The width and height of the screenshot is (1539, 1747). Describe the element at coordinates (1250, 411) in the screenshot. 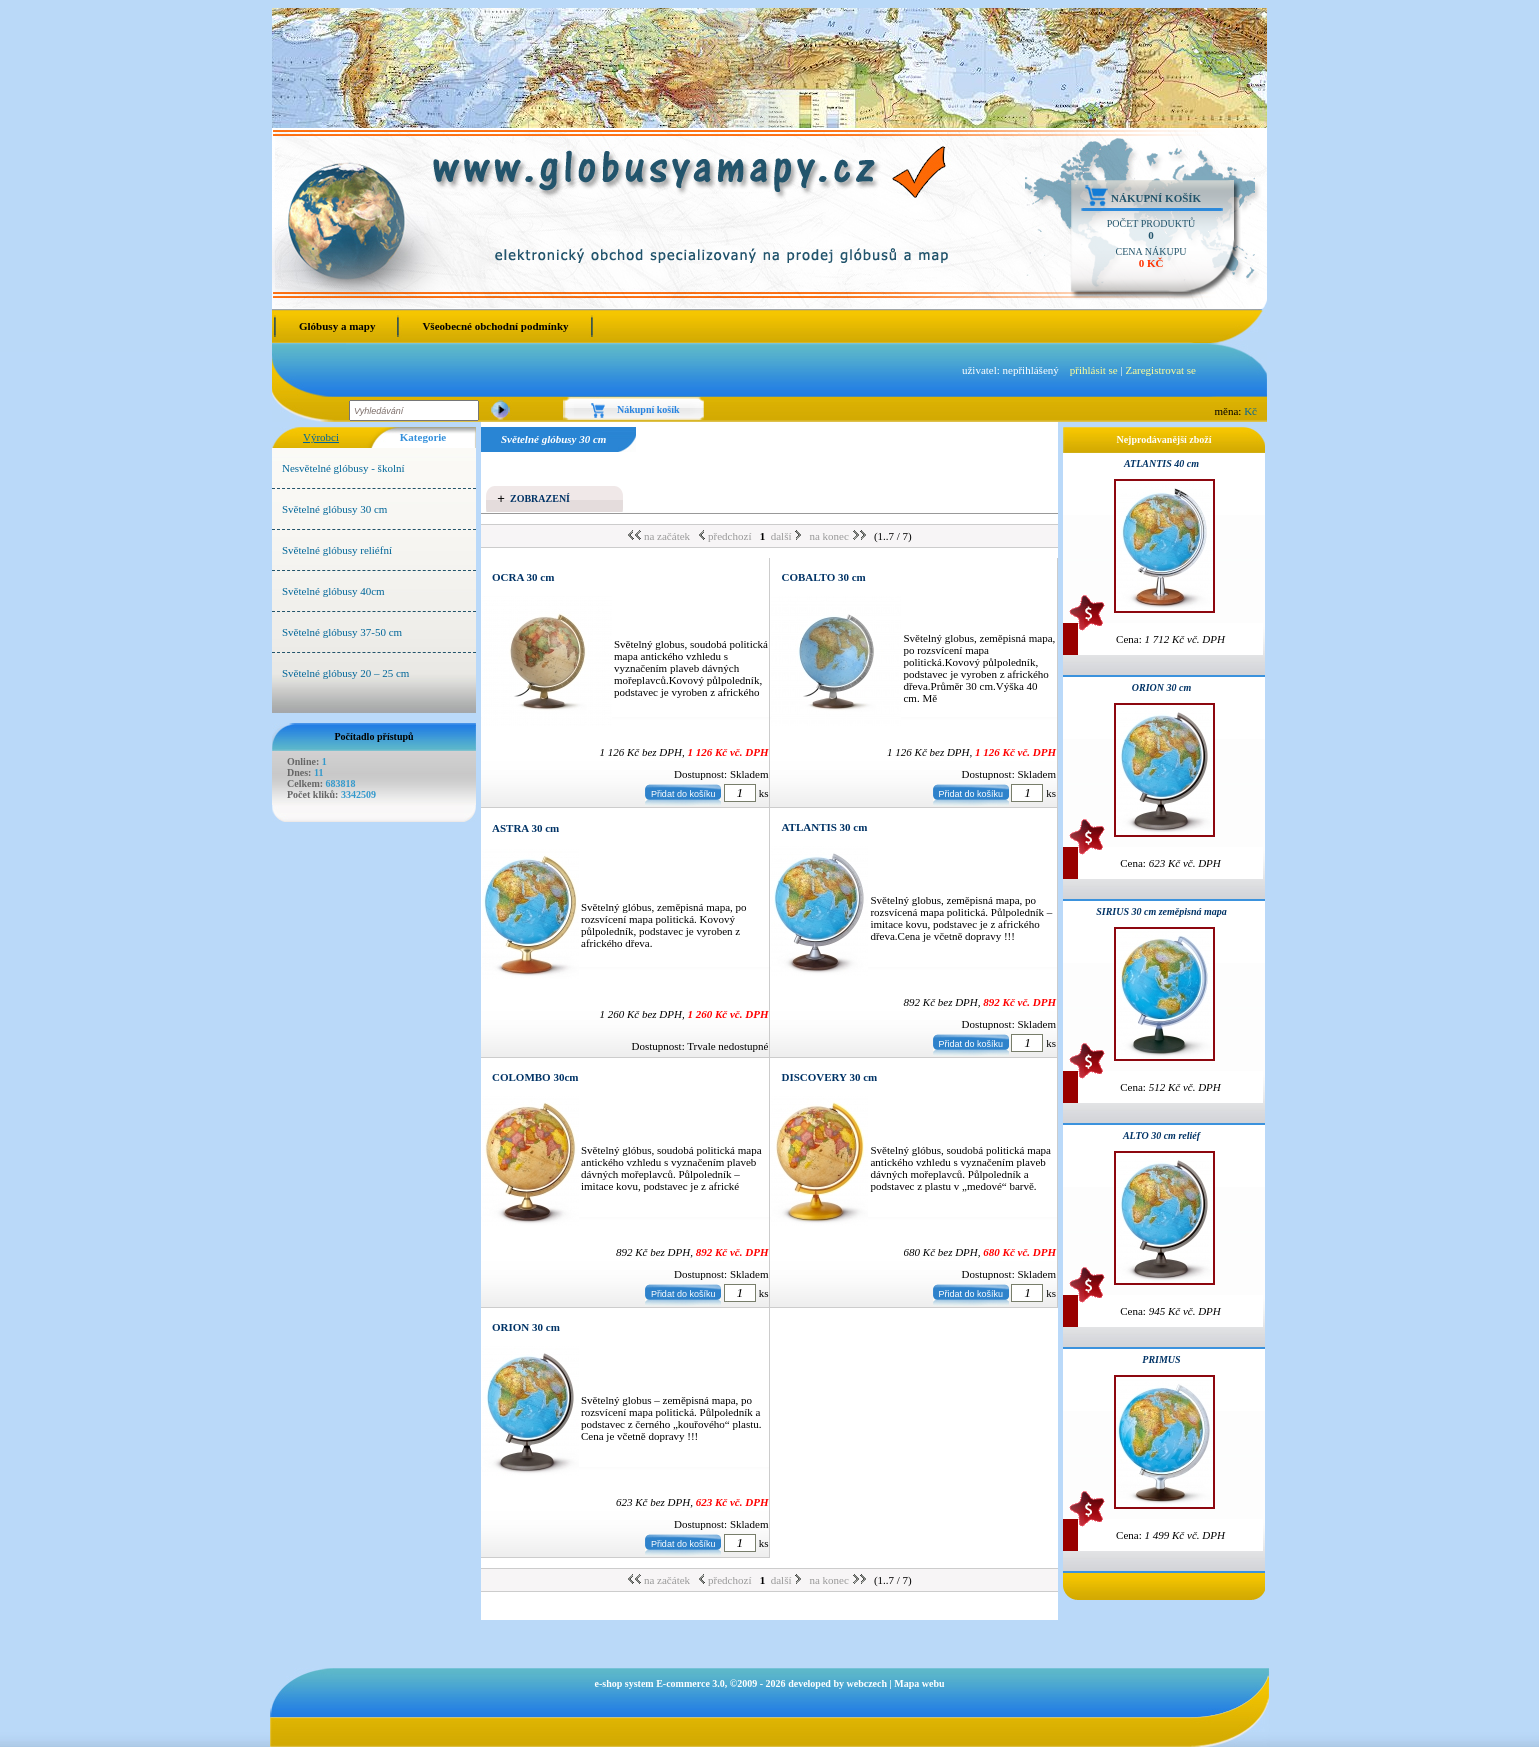

I see `Kč` at that location.